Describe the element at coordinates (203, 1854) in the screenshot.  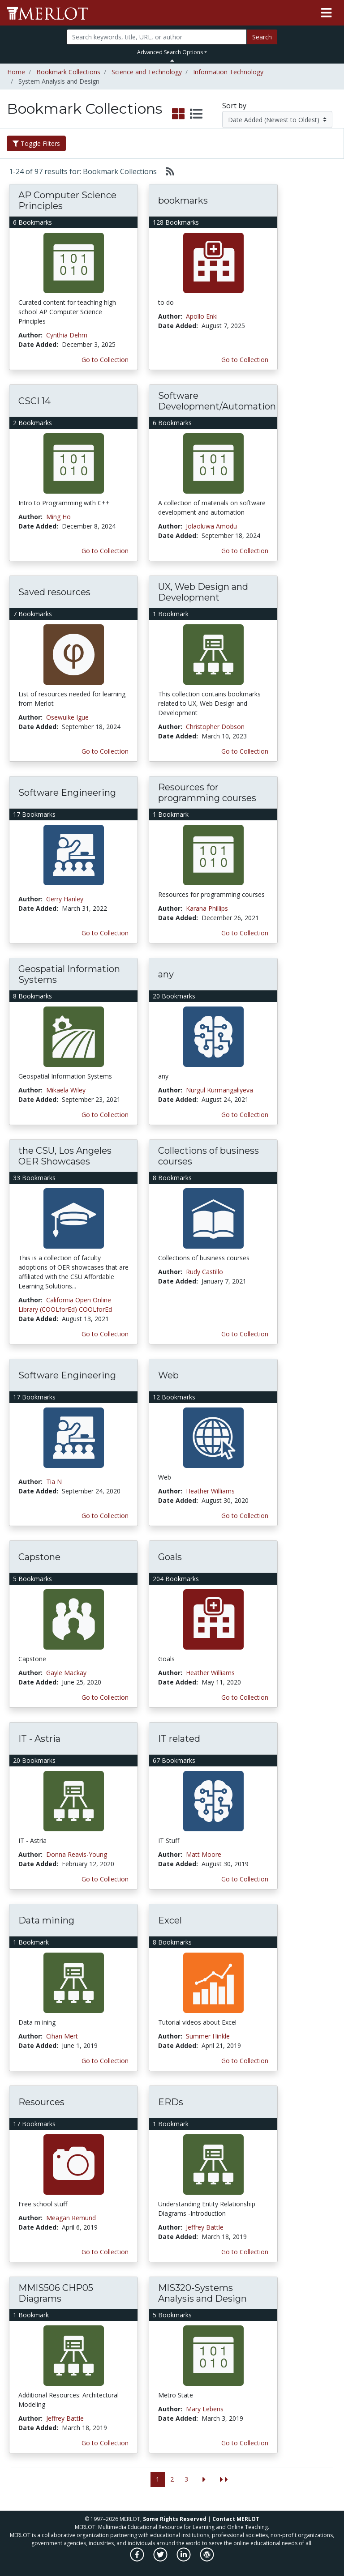
I see `Matt Moore` at that location.